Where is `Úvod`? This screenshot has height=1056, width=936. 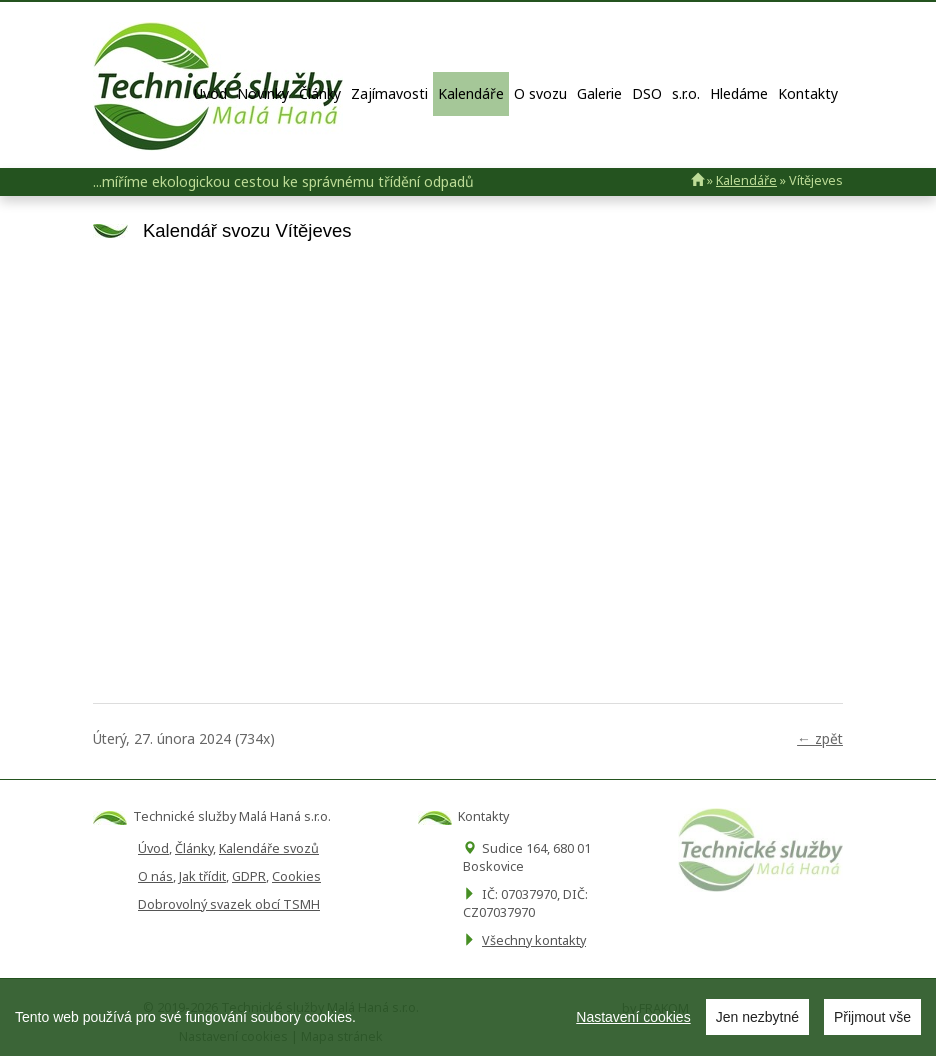 Úvod is located at coordinates (210, 93).